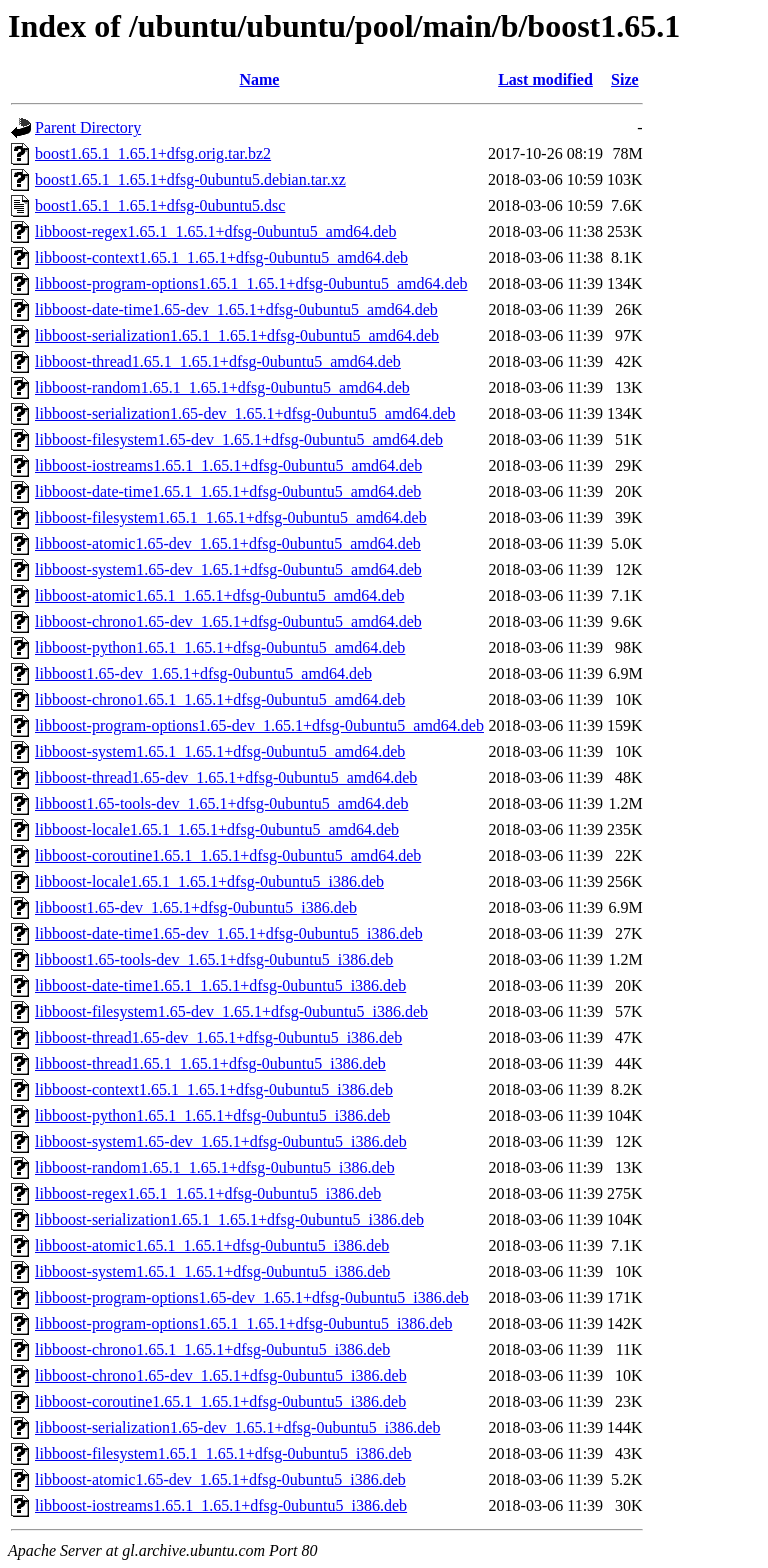 The height and width of the screenshot is (1568, 768). Describe the element at coordinates (221, 1141) in the screenshot. I see `libboost-system1.65-dev_1.65.1+dfsg-0ubuntu5_i386.deb` at that location.